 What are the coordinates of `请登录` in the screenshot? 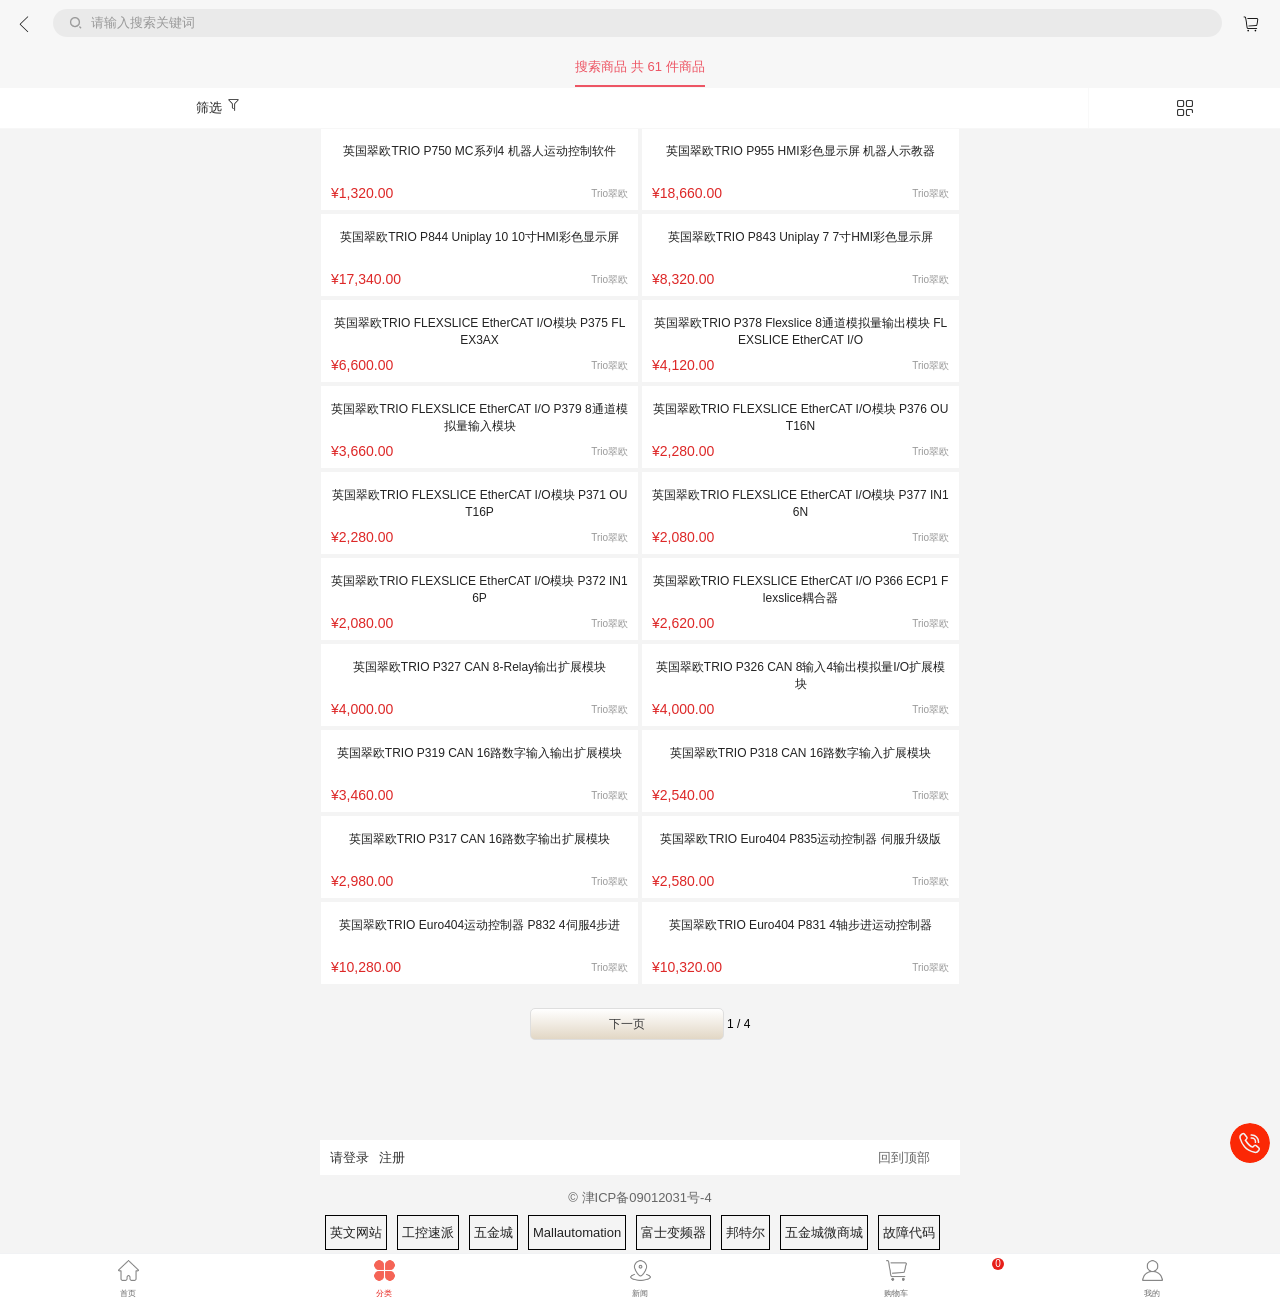 It's located at (349, 1157).